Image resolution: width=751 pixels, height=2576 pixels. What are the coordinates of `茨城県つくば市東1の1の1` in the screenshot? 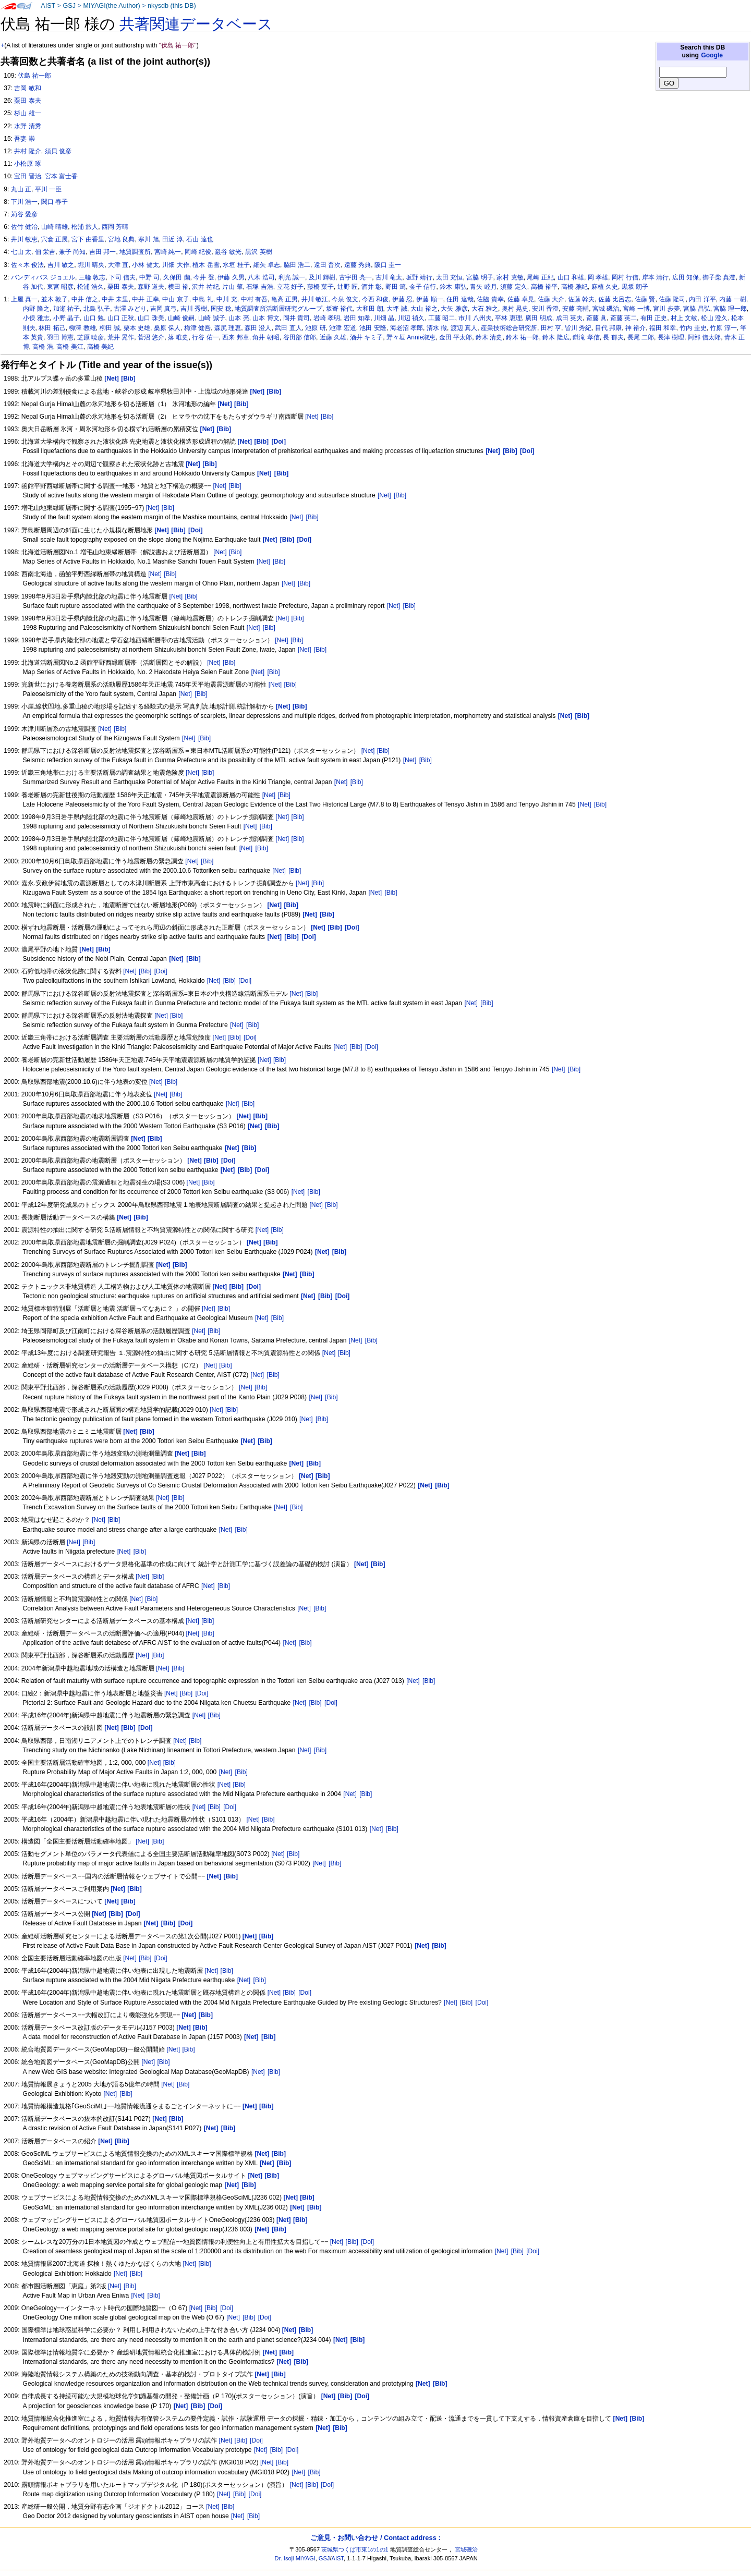 It's located at (355, 2549).